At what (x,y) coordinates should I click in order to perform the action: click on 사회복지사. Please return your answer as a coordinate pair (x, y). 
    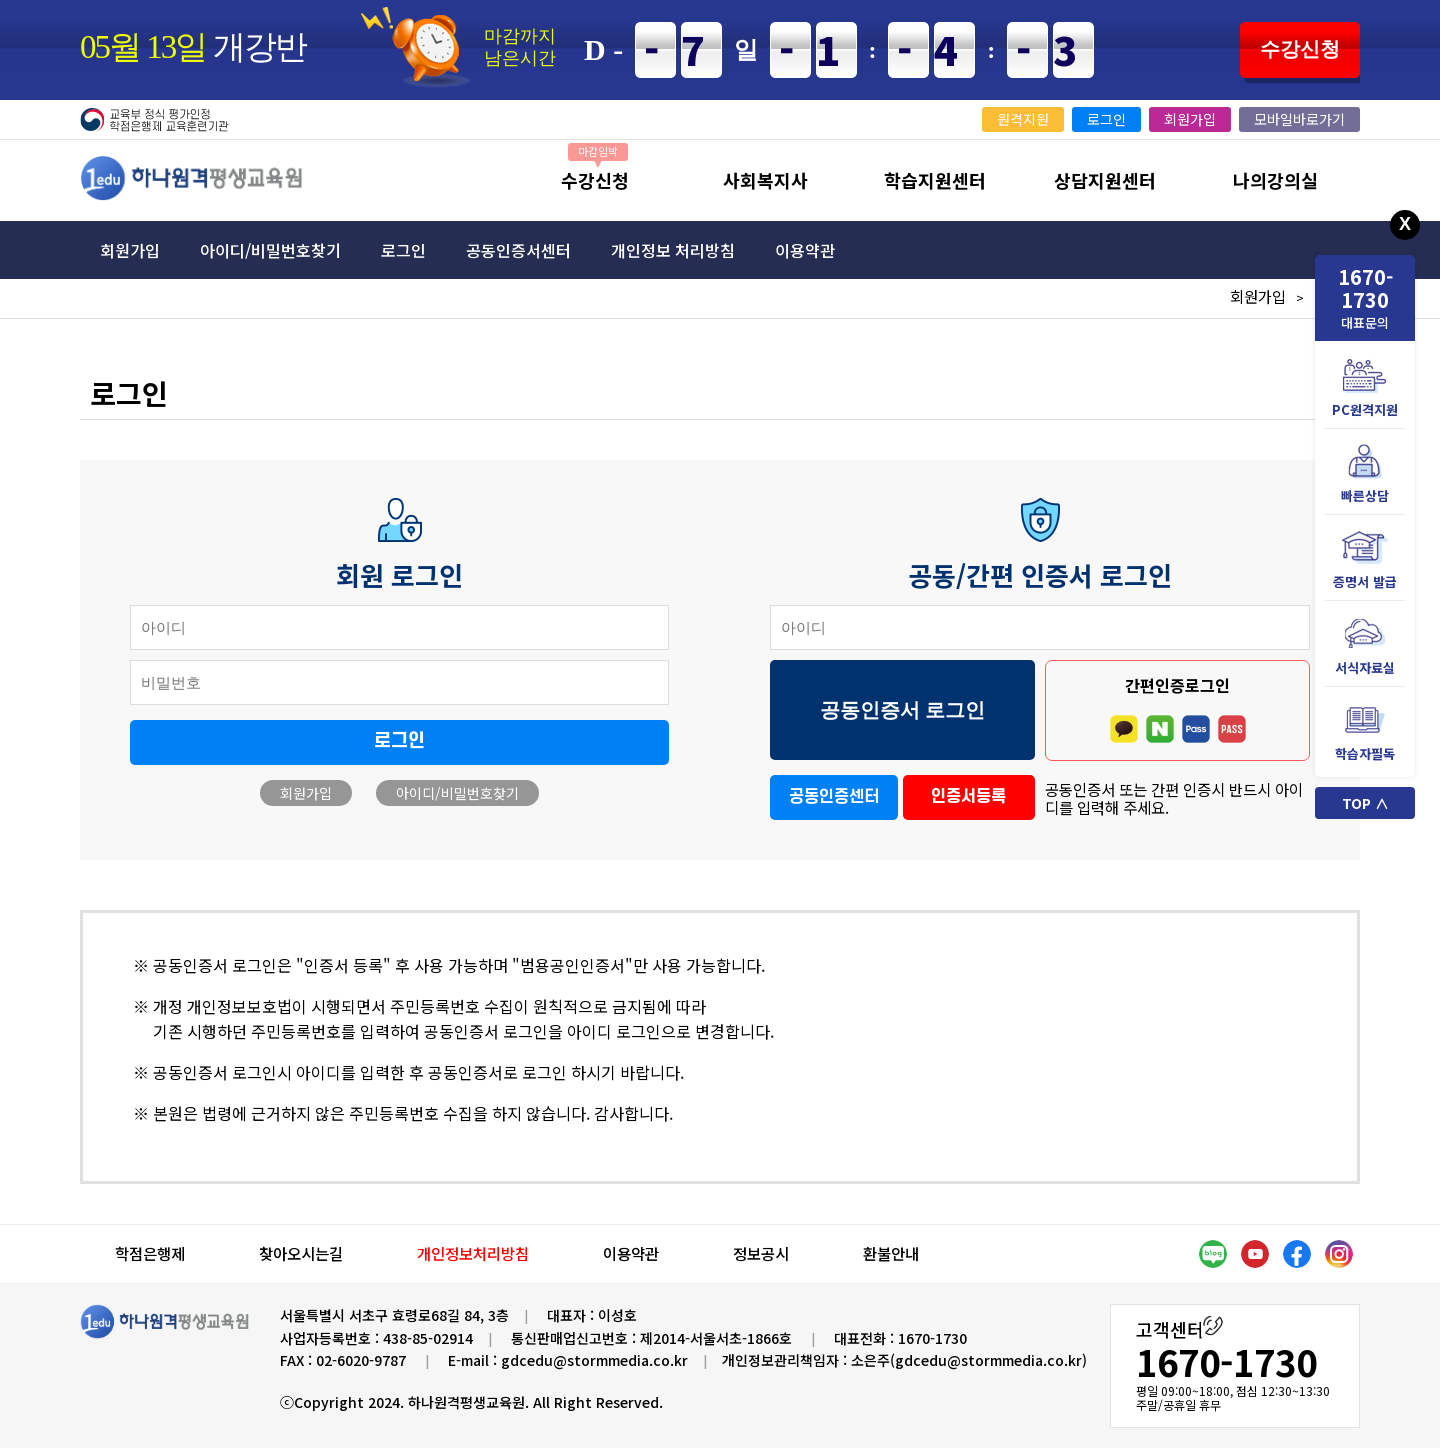
    Looking at the image, I should click on (765, 180).